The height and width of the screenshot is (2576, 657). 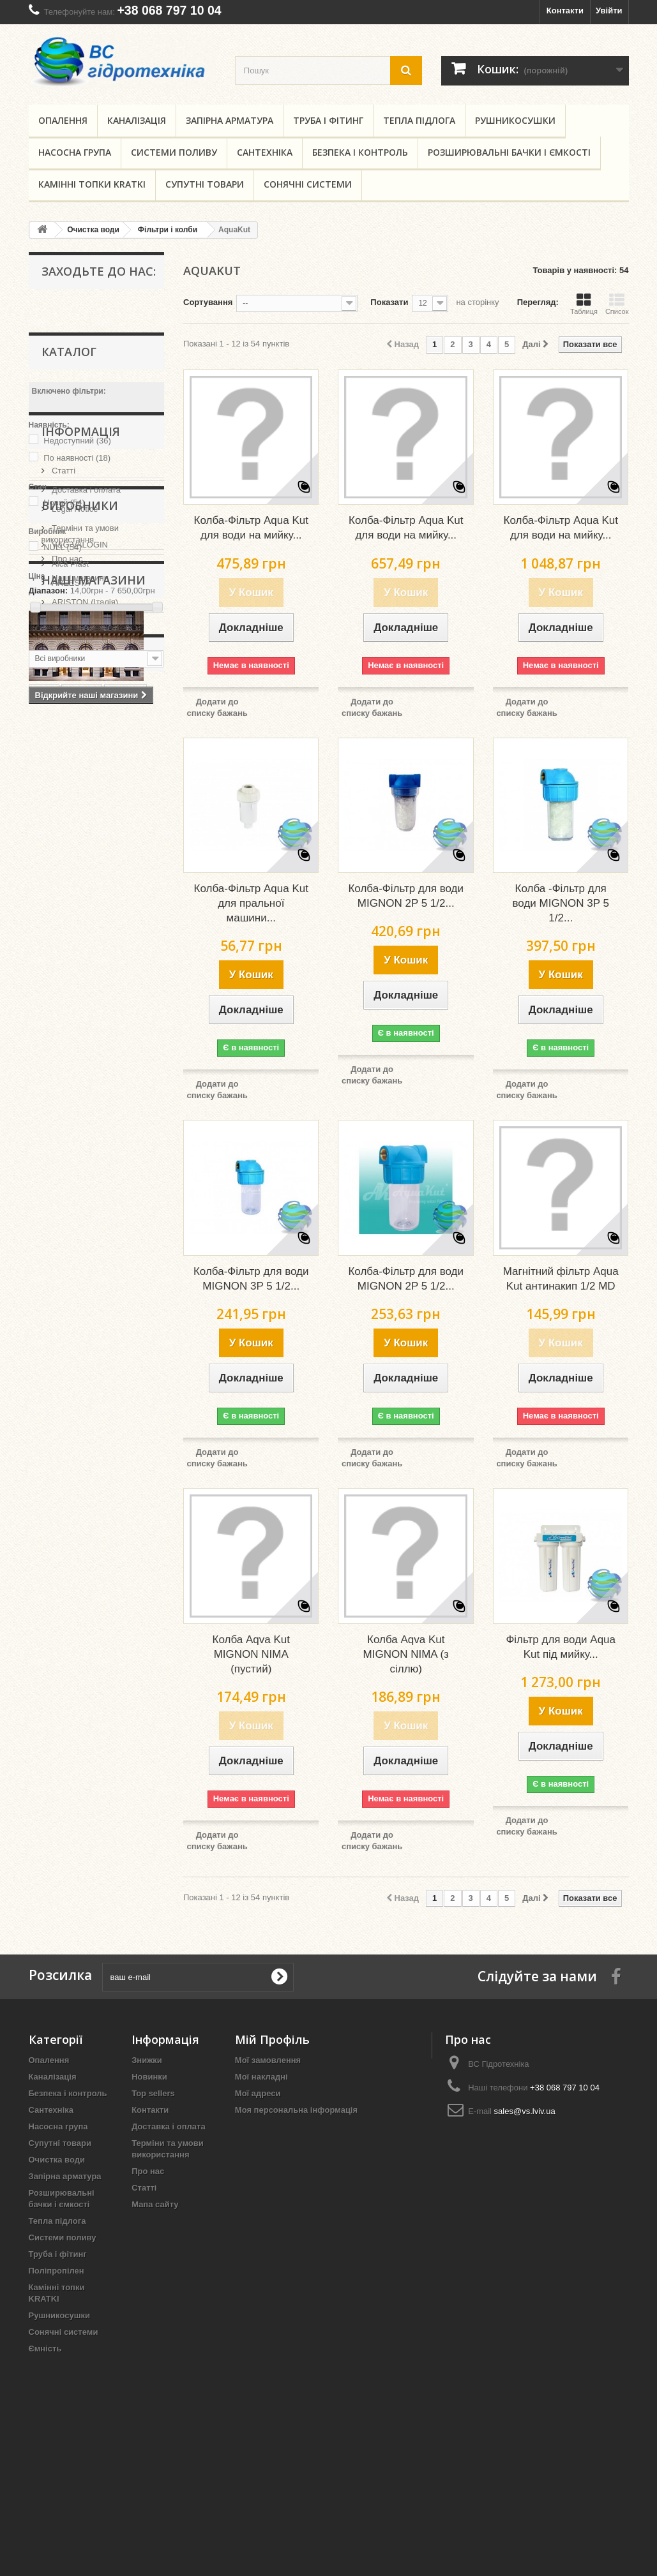 I want to click on шланги, so click(x=125, y=1242).